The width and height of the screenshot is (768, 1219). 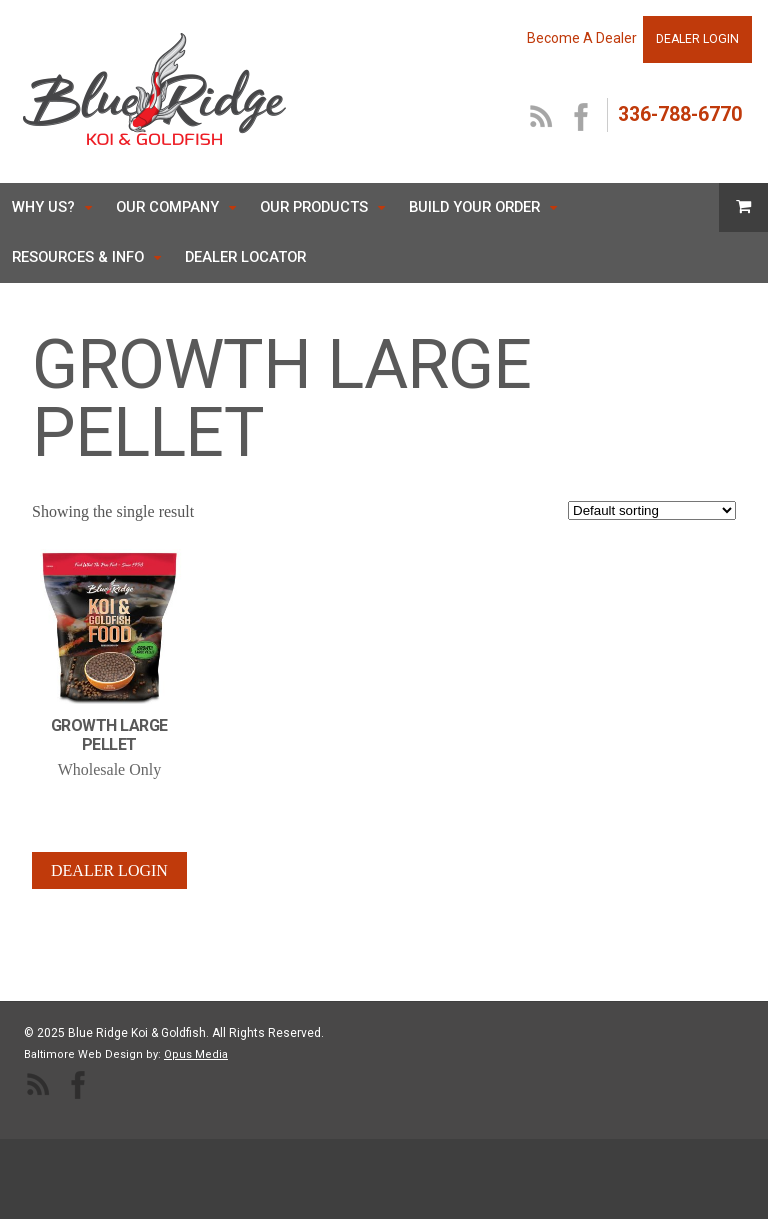 What do you see at coordinates (652, 510) in the screenshot?
I see `[Shop order]` at bounding box center [652, 510].